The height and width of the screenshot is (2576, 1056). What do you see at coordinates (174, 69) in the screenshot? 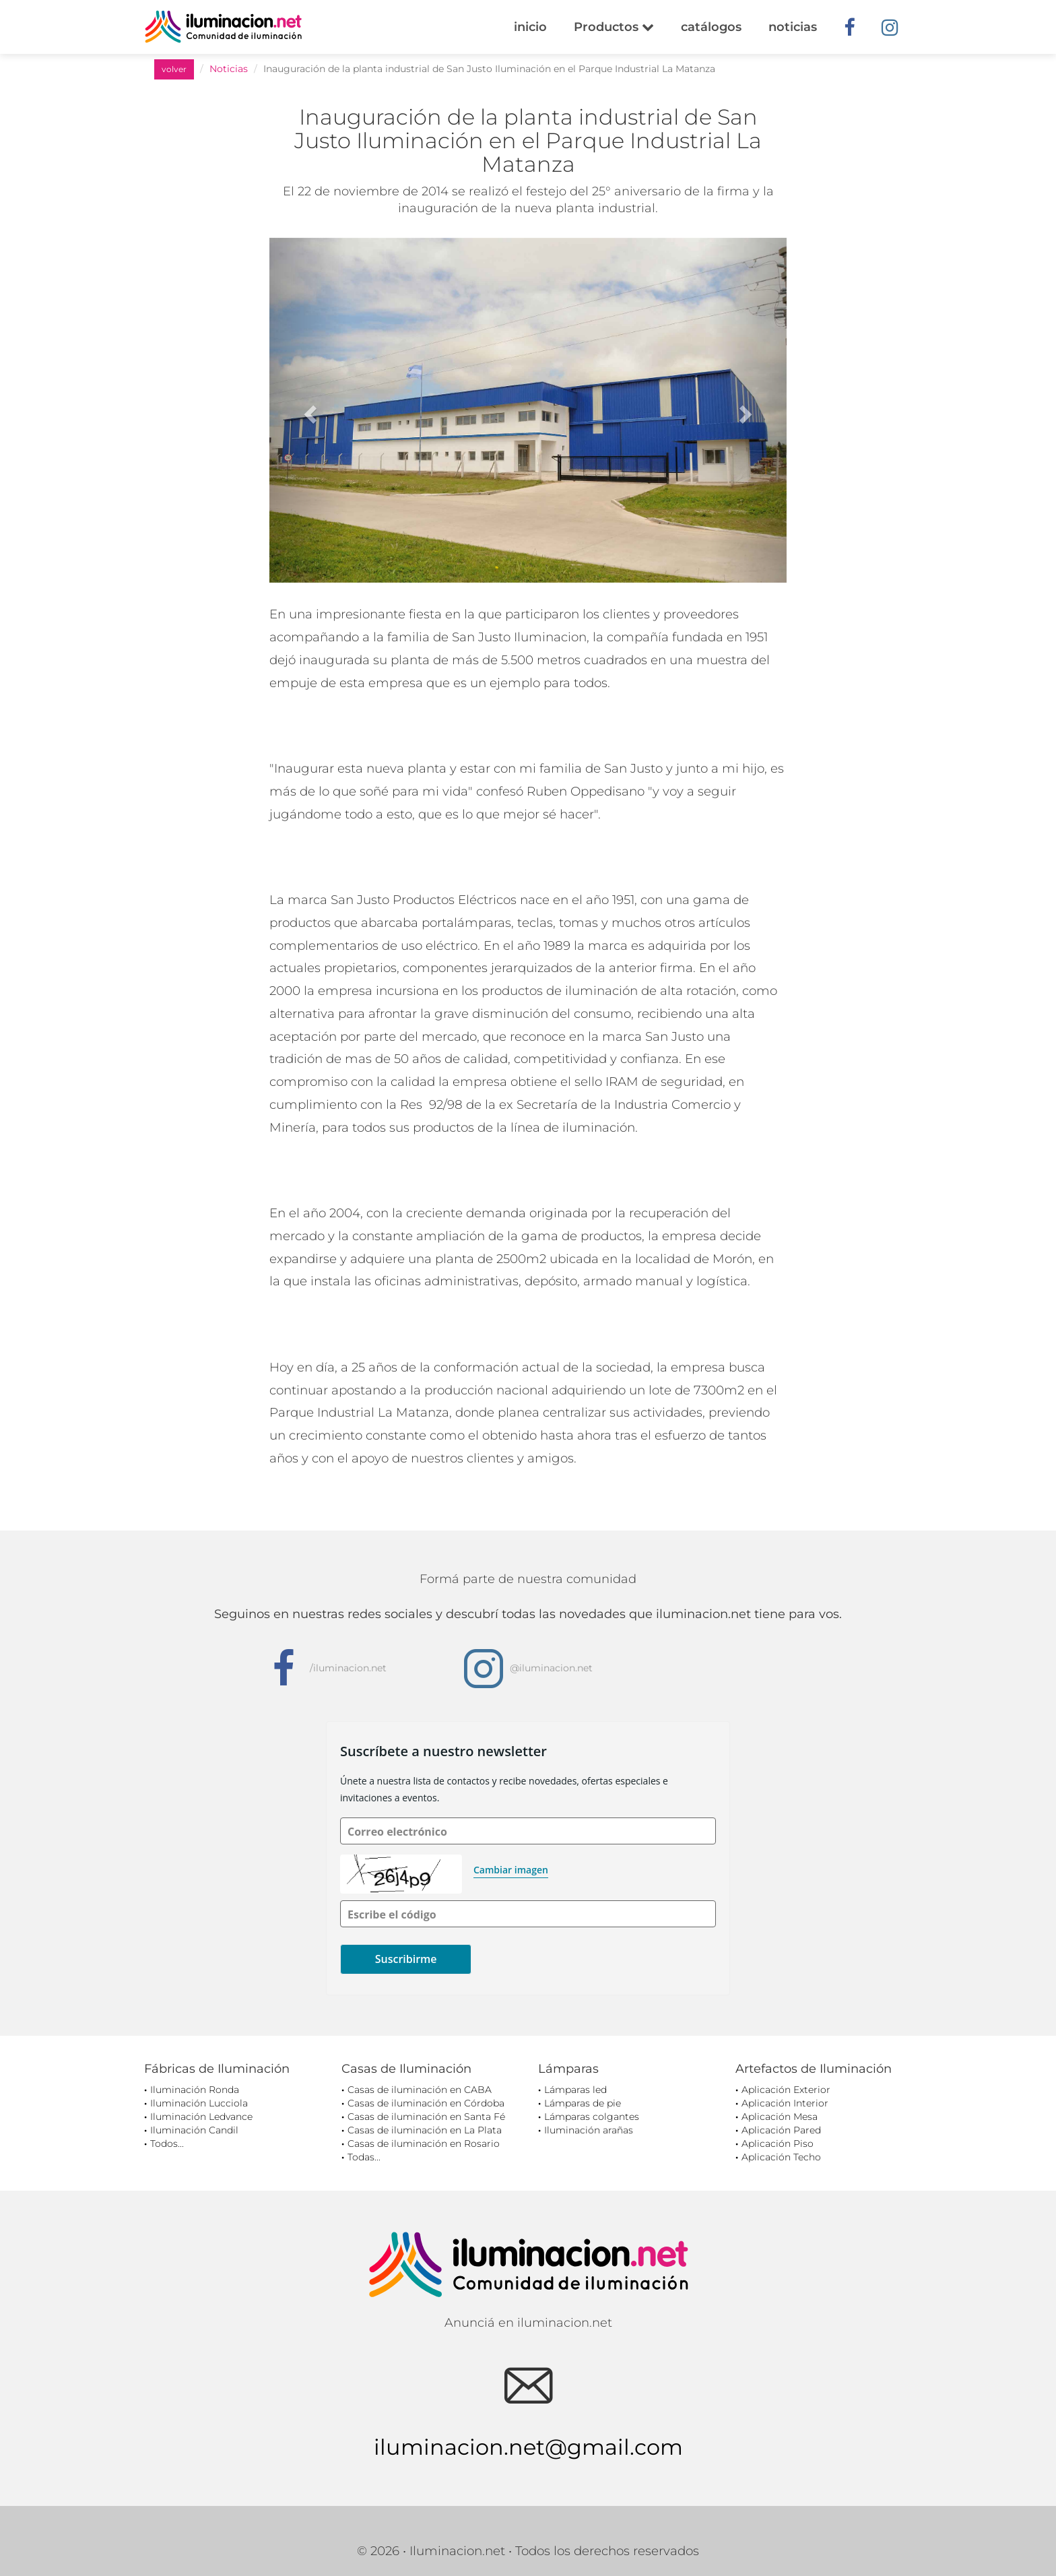
I see `volver` at bounding box center [174, 69].